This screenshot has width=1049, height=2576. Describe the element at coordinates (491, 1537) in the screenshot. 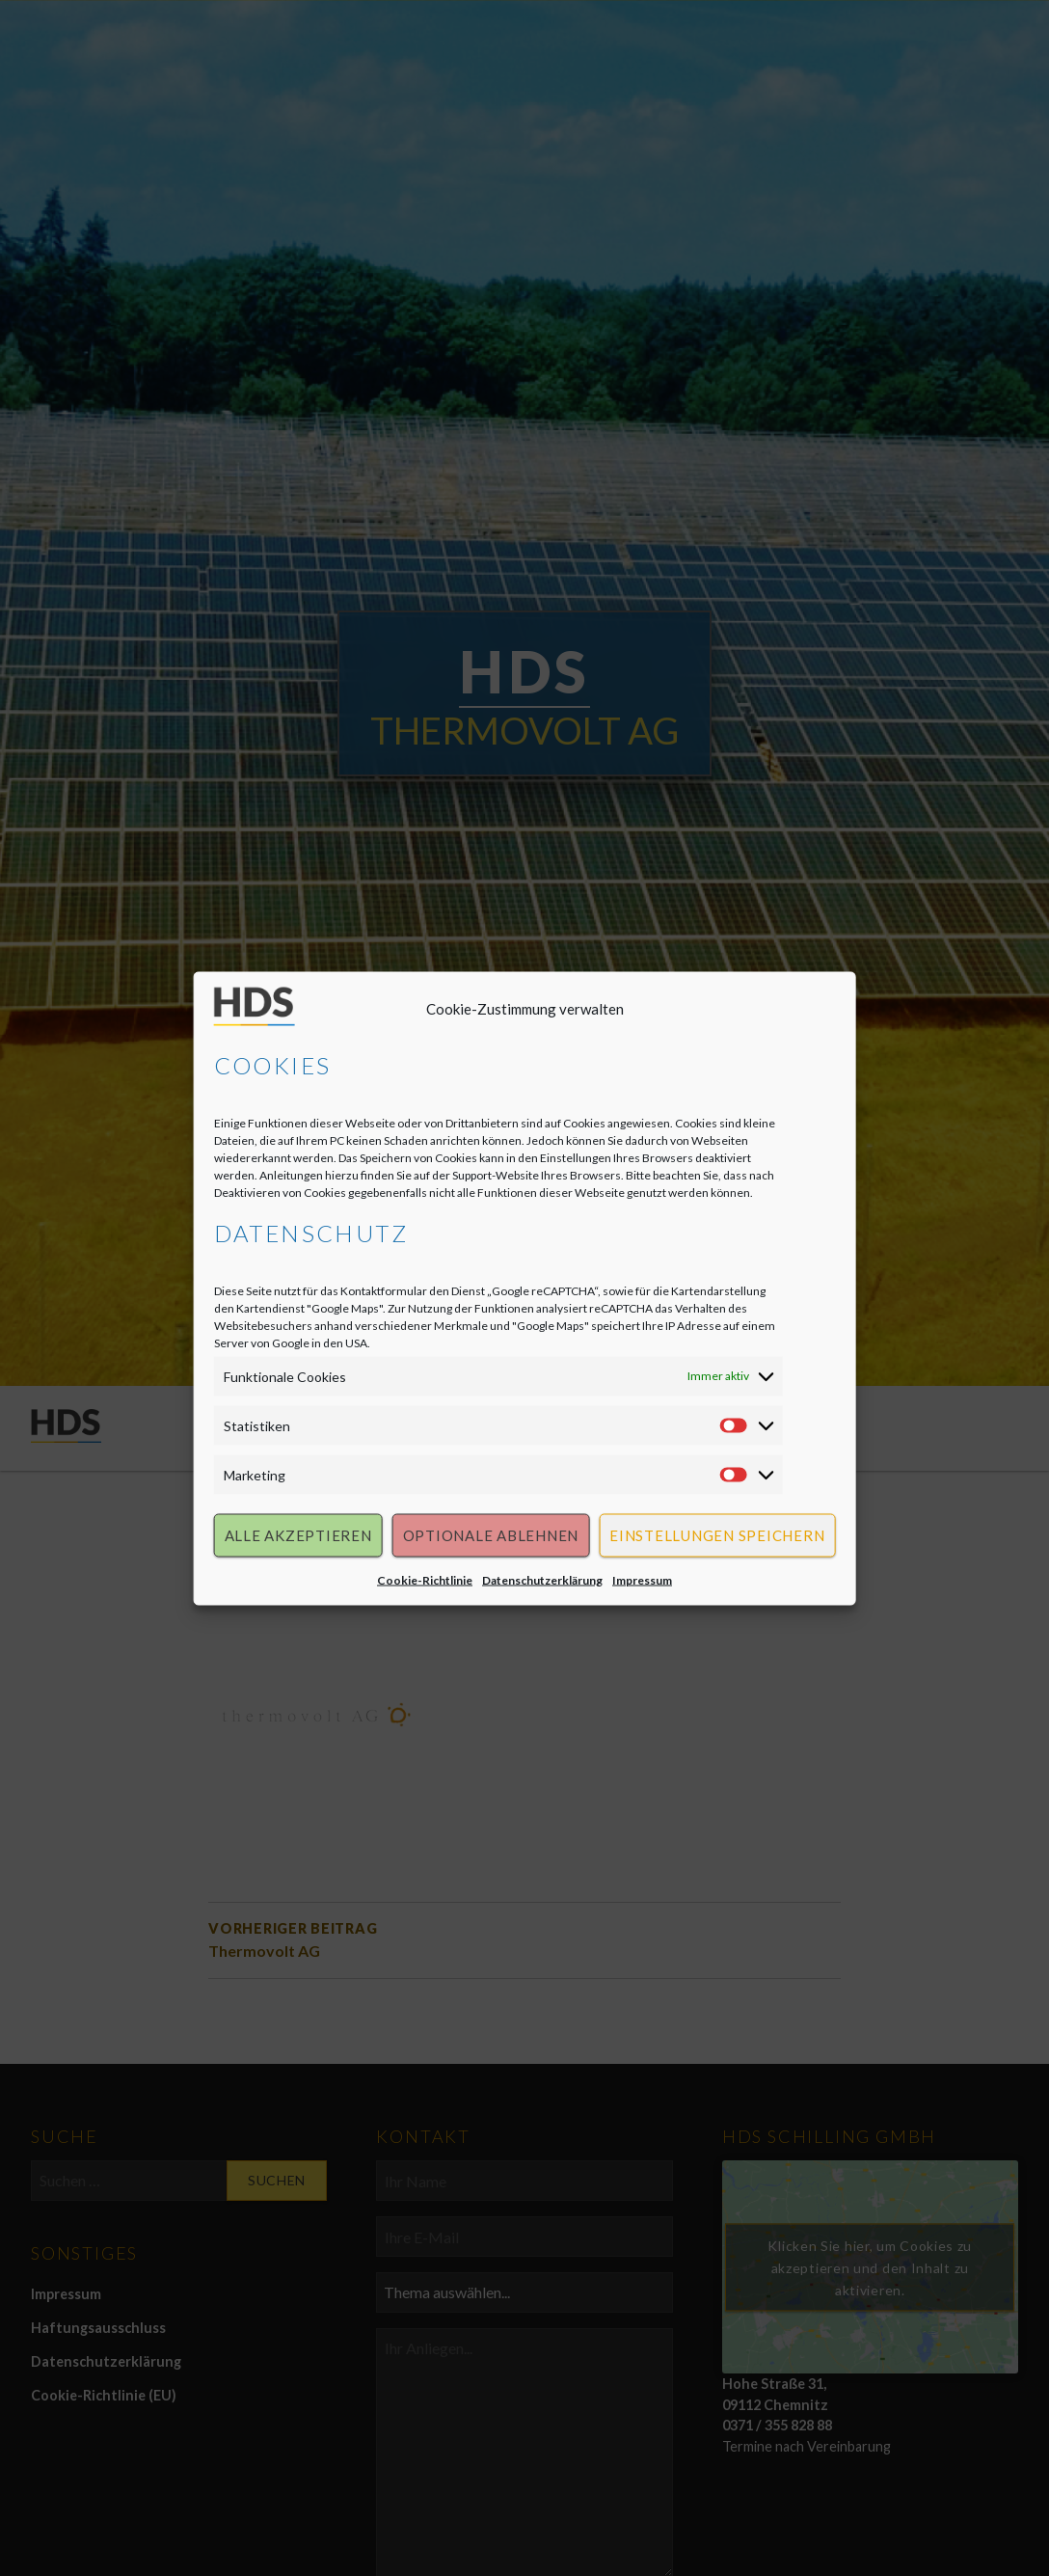

I see `Optionale ablehnen` at that location.